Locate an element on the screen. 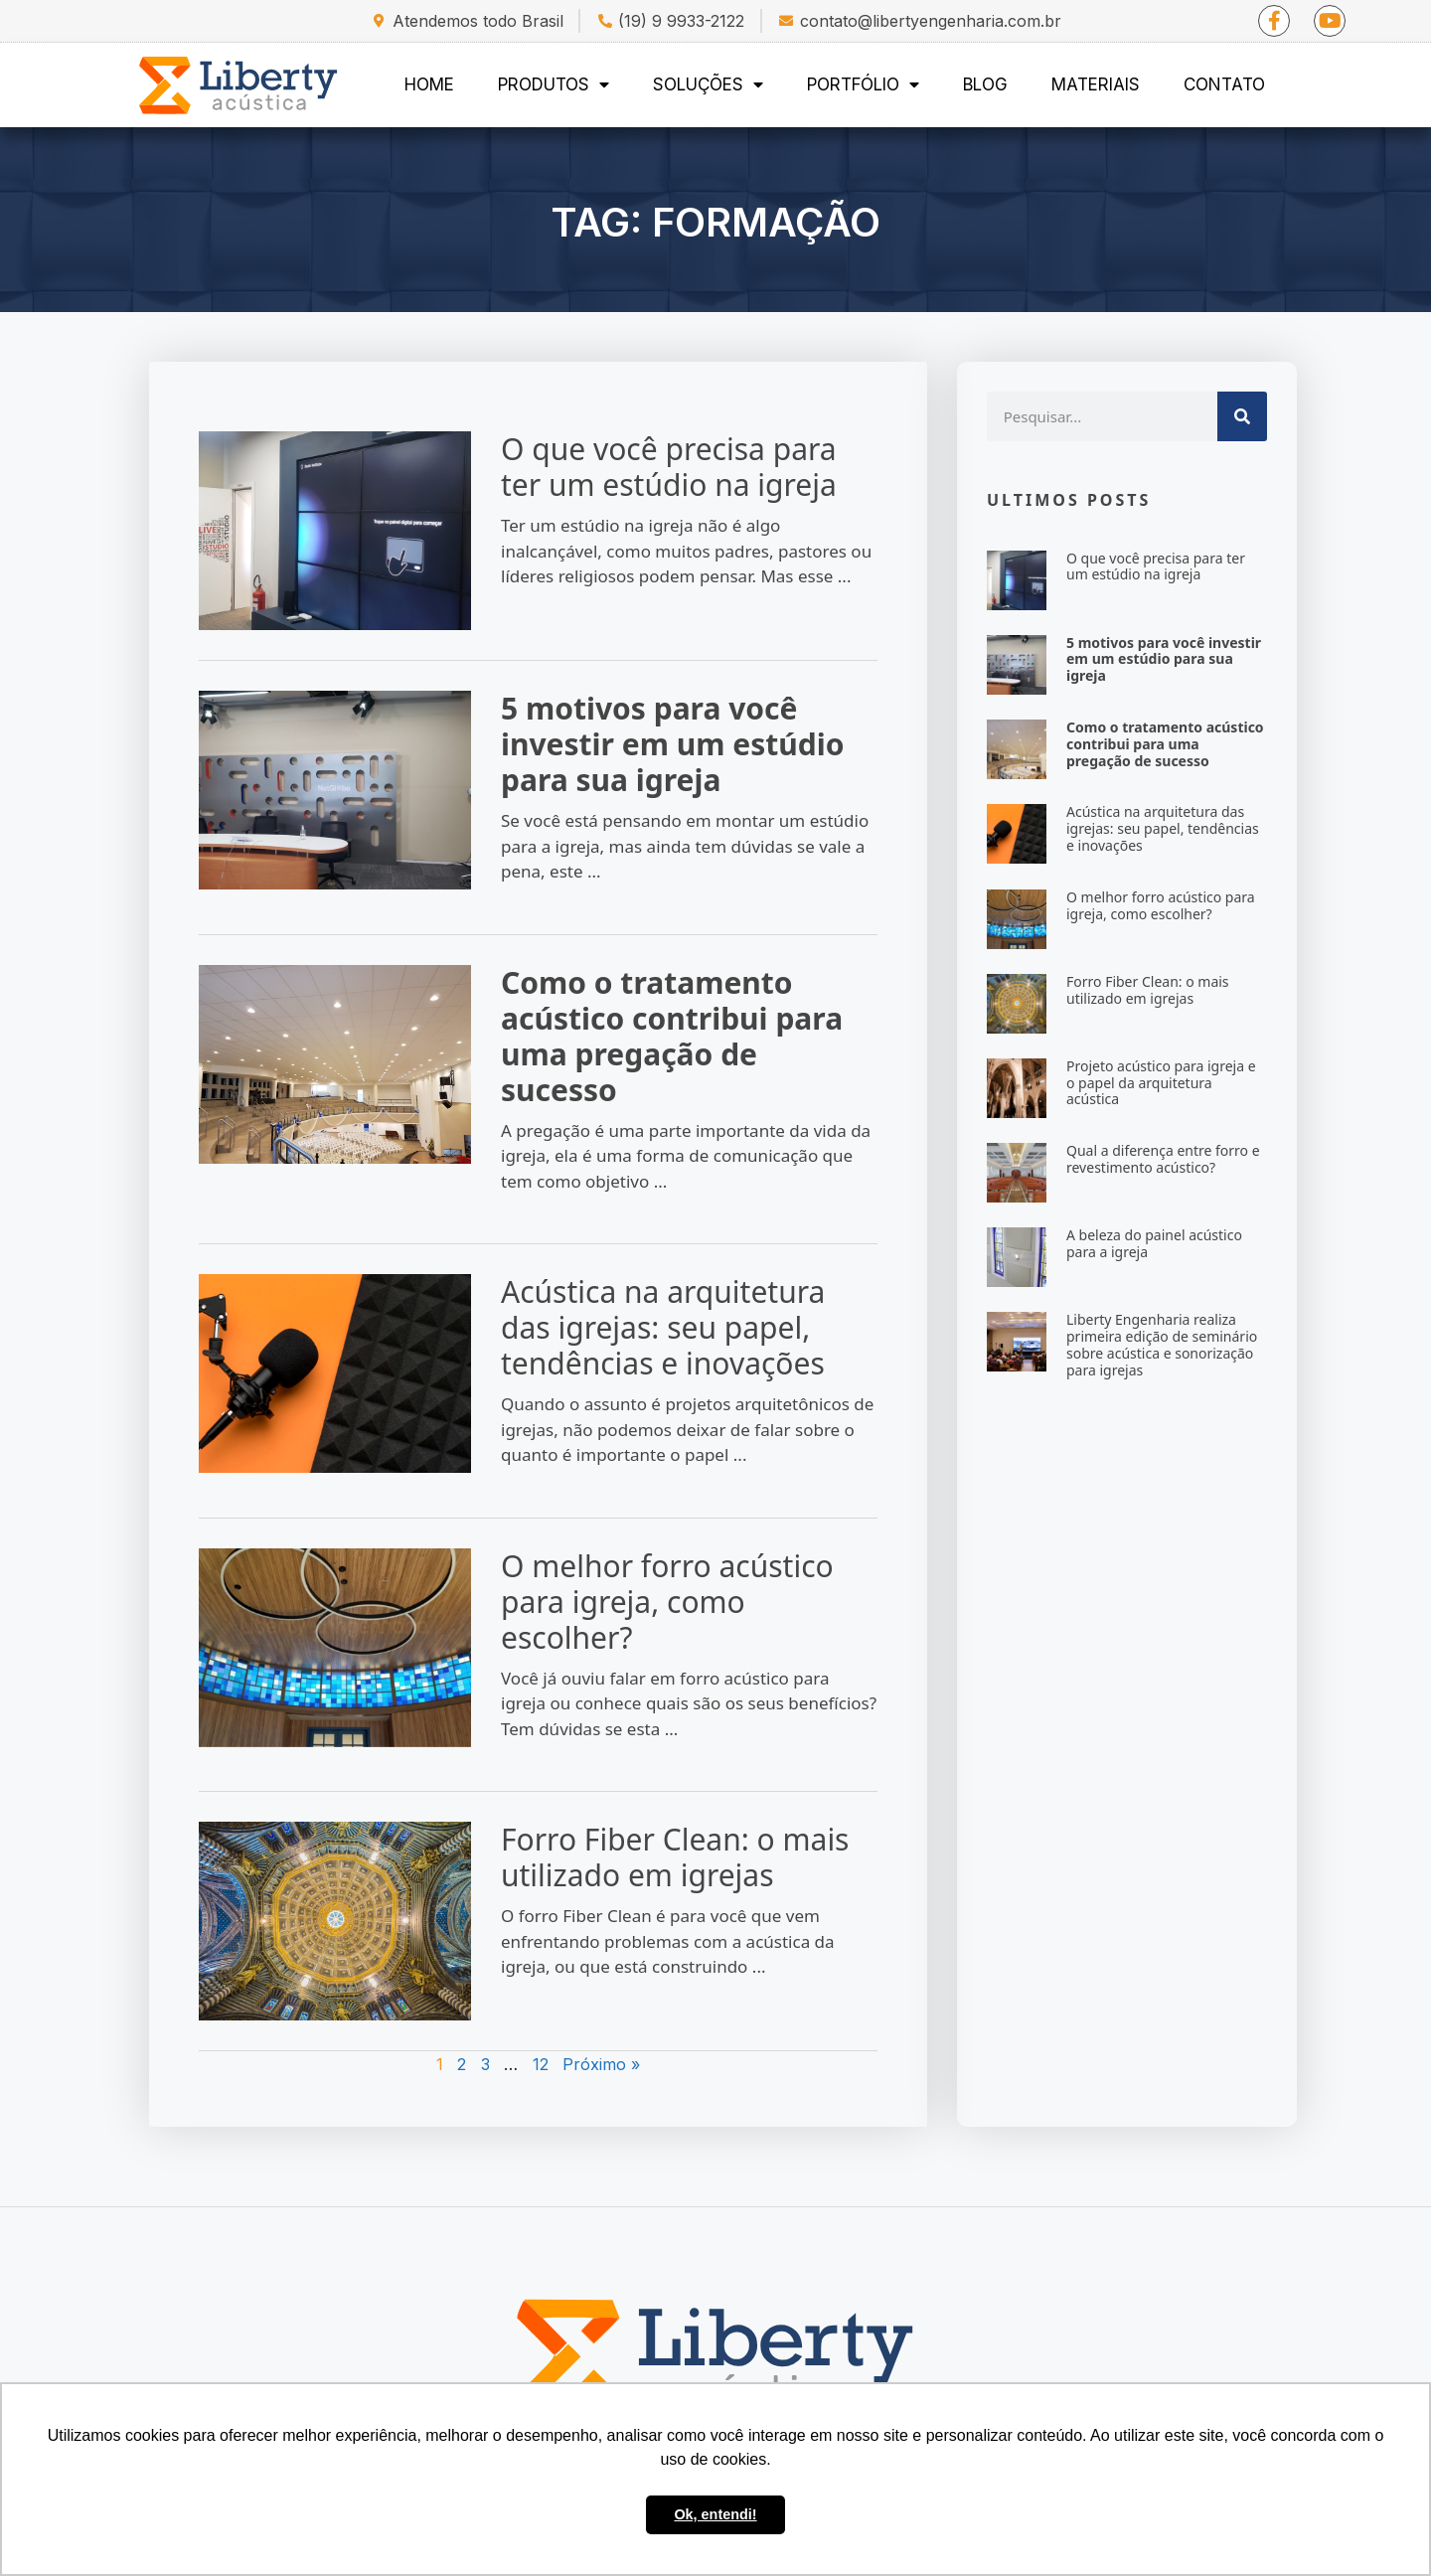 The image size is (1431, 2576). Ok, entendi! [button] is located at coordinates (715, 2514).